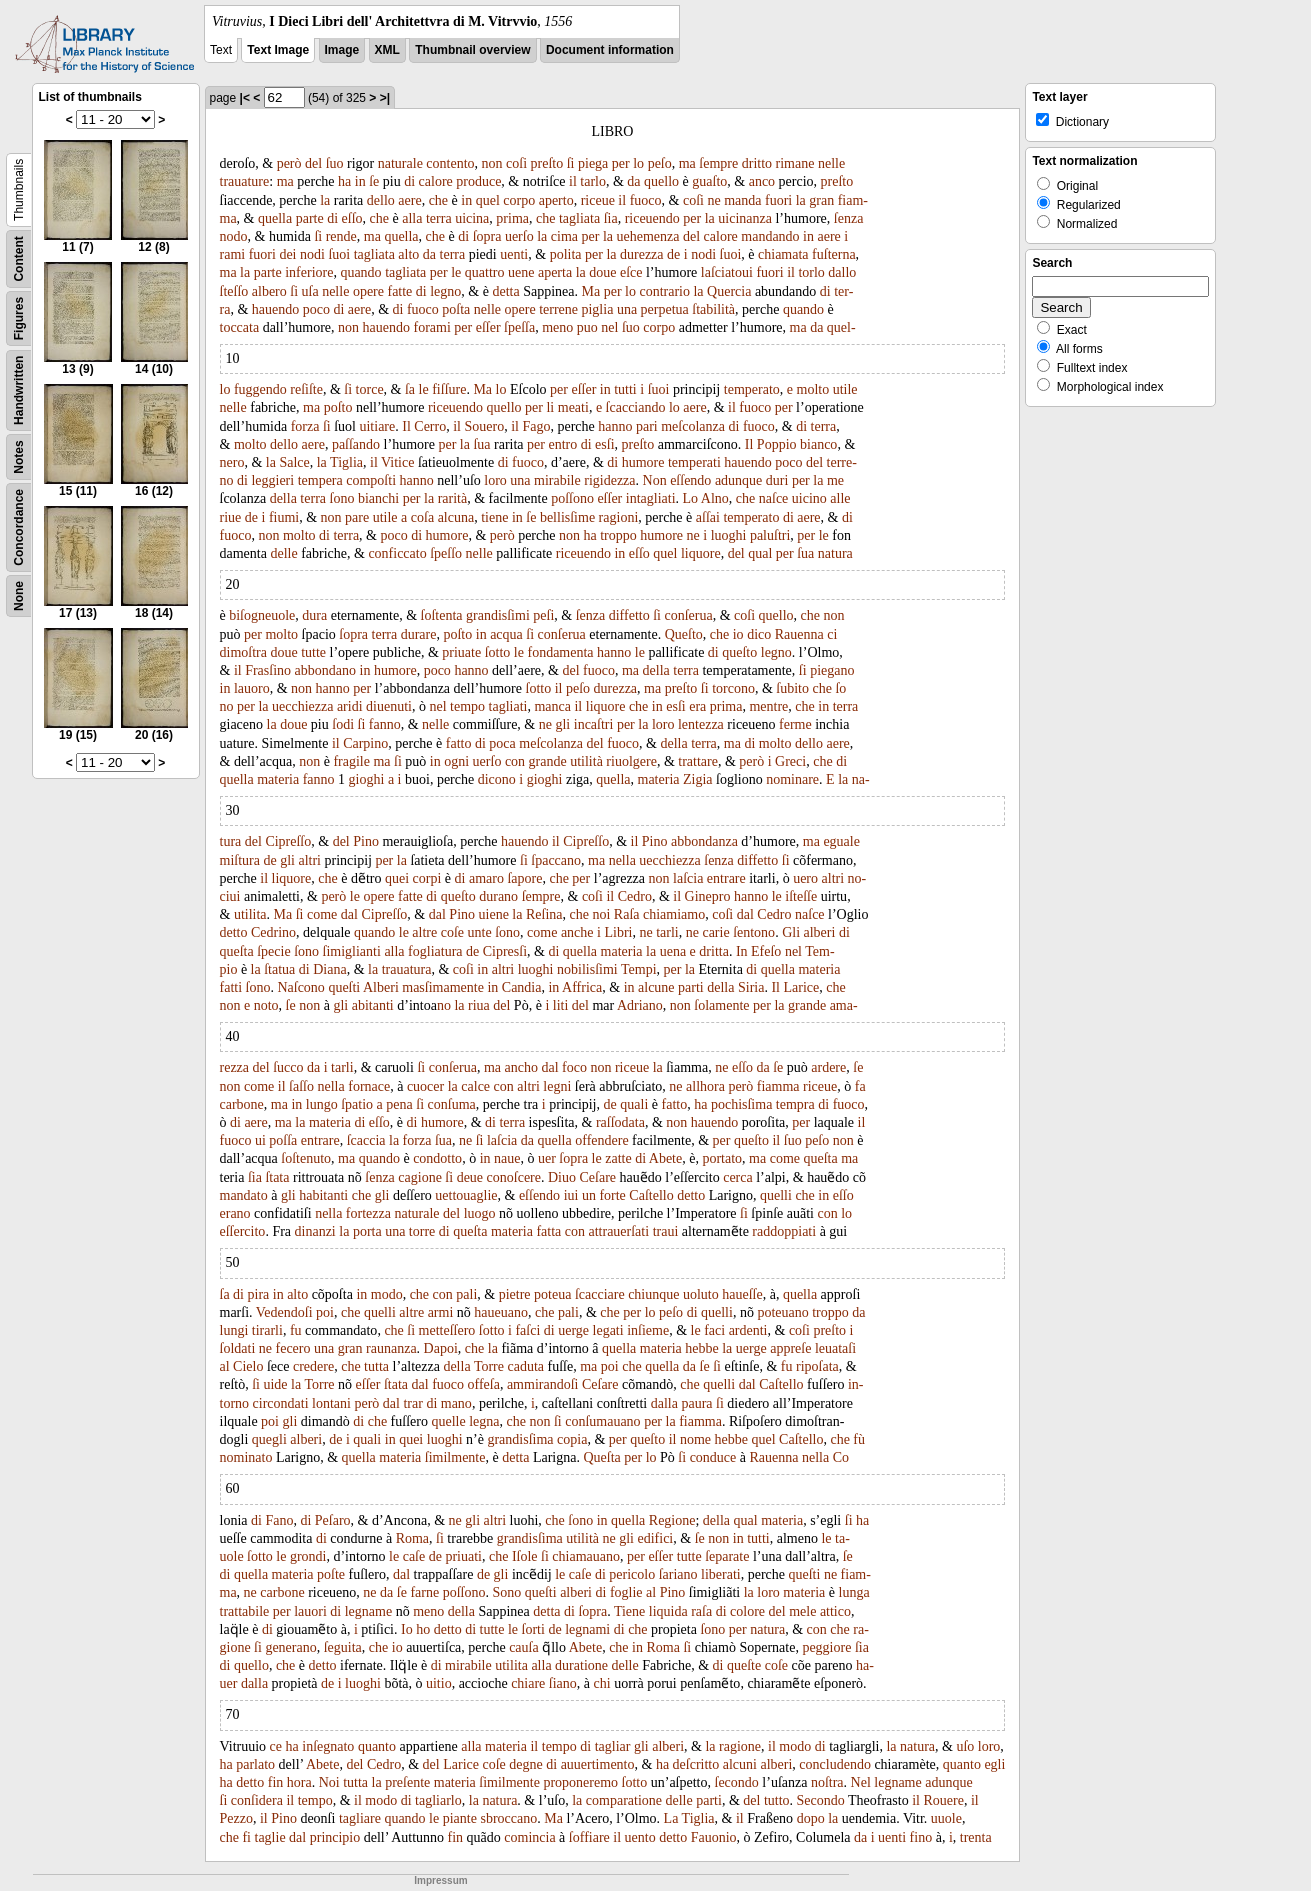 Image resolution: width=1311 pixels, height=1891 pixels. What do you see at coordinates (432, 327) in the screenshot?
I see `forami` at bounding box center [432, 327].